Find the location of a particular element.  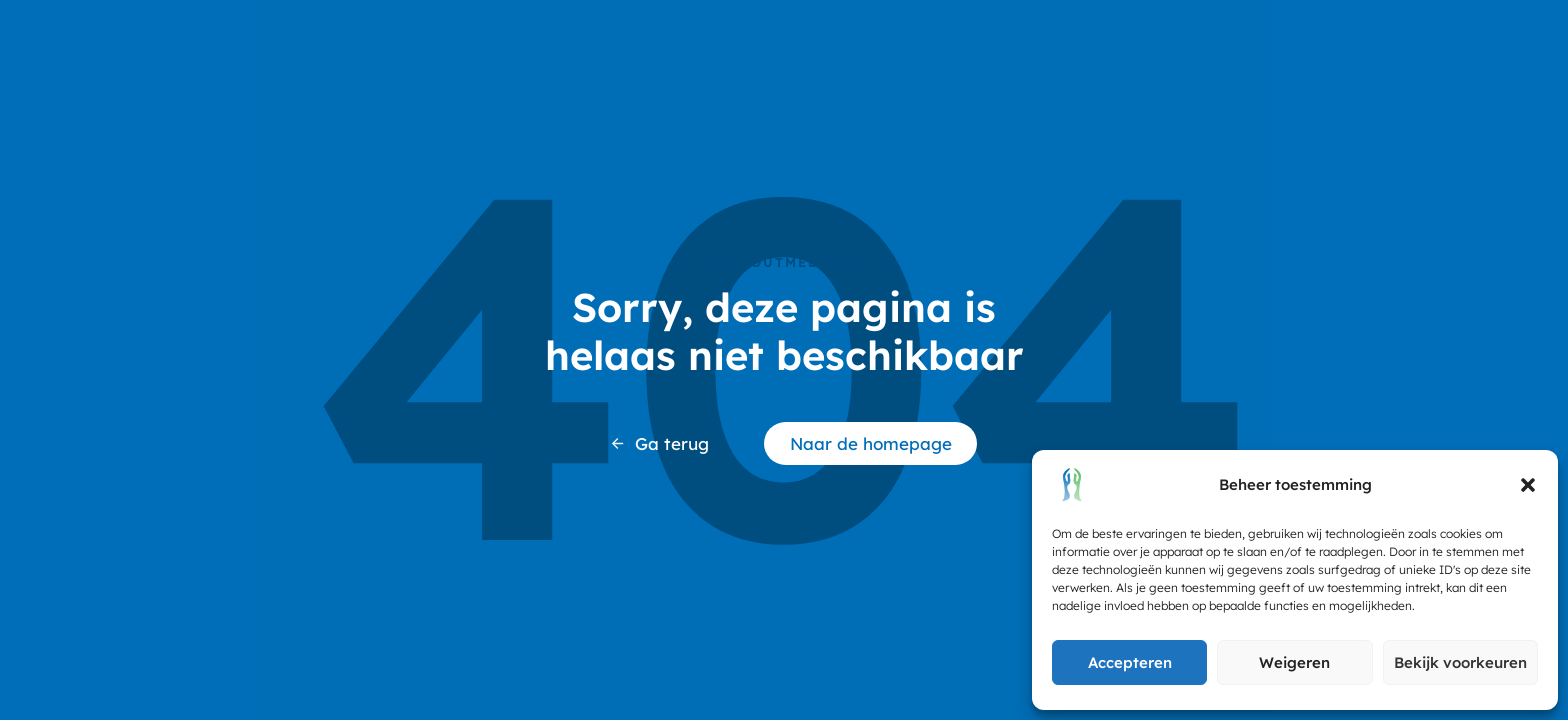

Bekijk voorkeuren is located at coordinates (1460, 662).